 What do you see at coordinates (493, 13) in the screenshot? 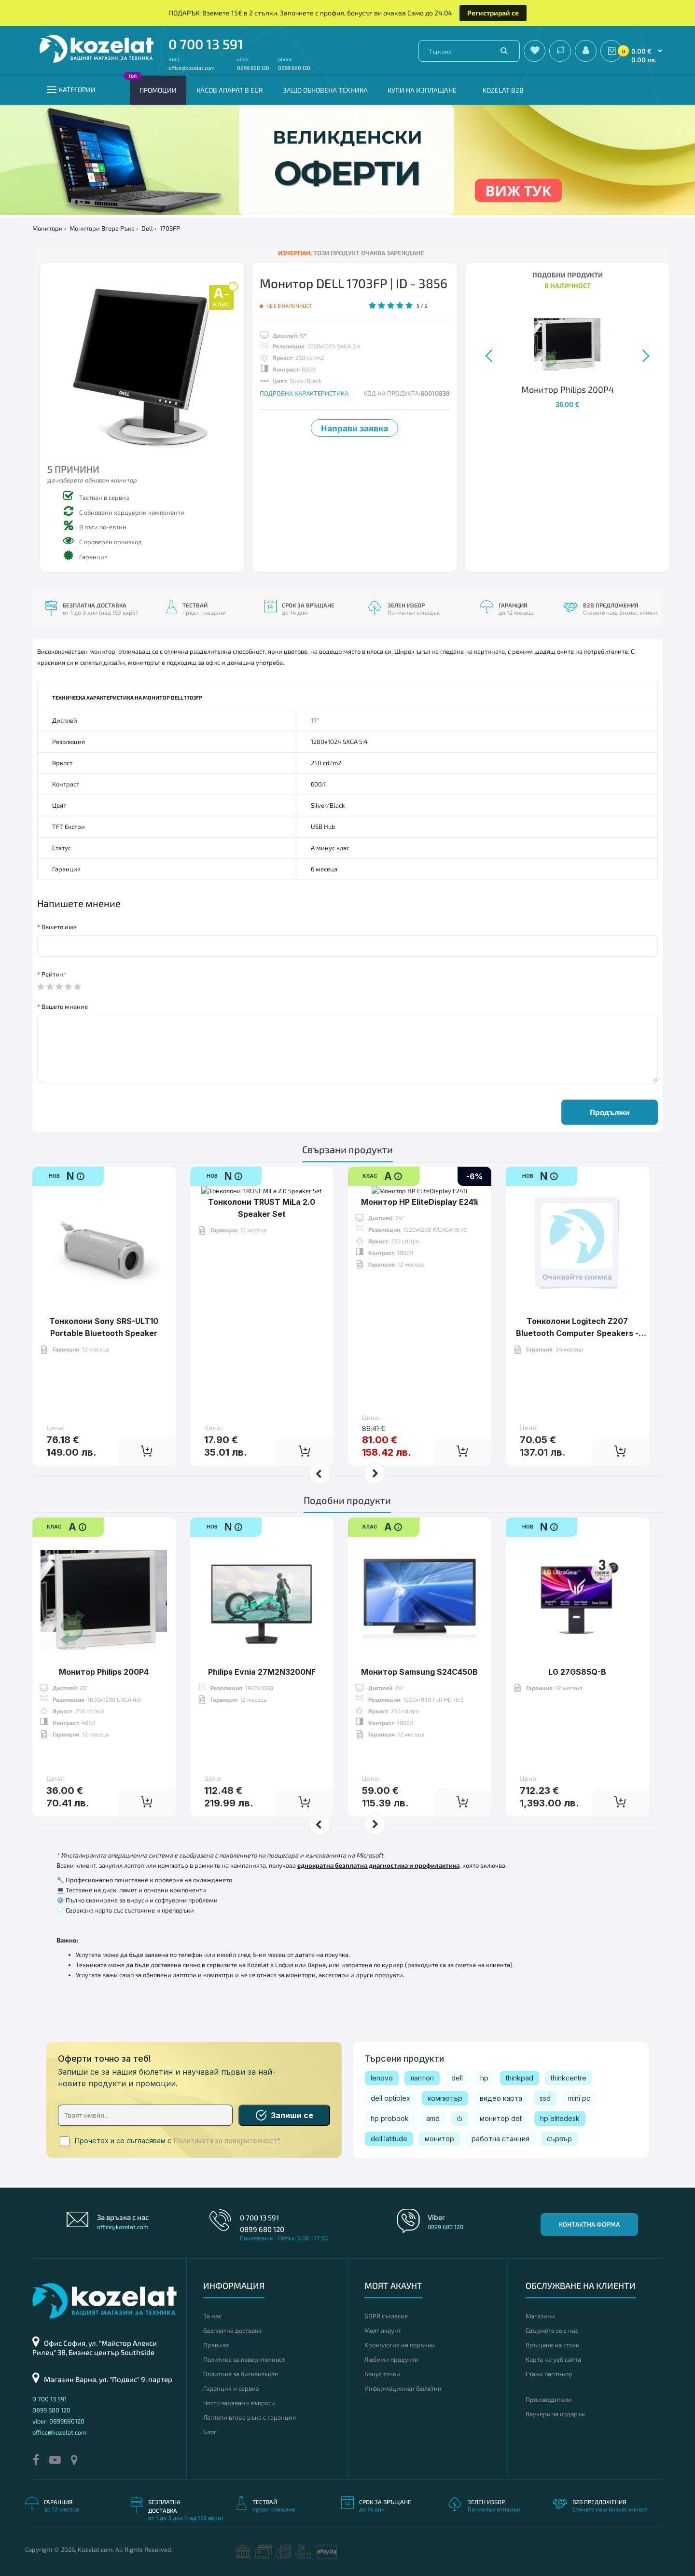
I see `Регистрирай се` at bounding box center [493, 13].